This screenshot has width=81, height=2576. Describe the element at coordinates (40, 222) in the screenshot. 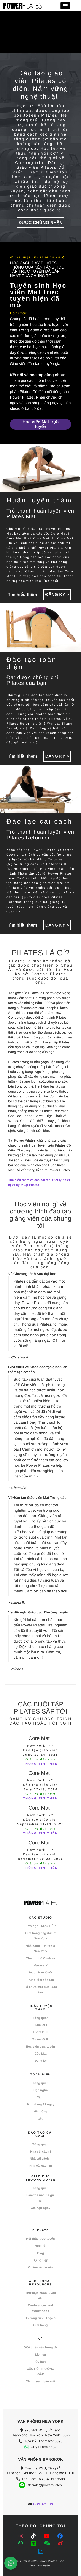

I see `ĐƯỢC CHỨNG NHẬN` at that location.